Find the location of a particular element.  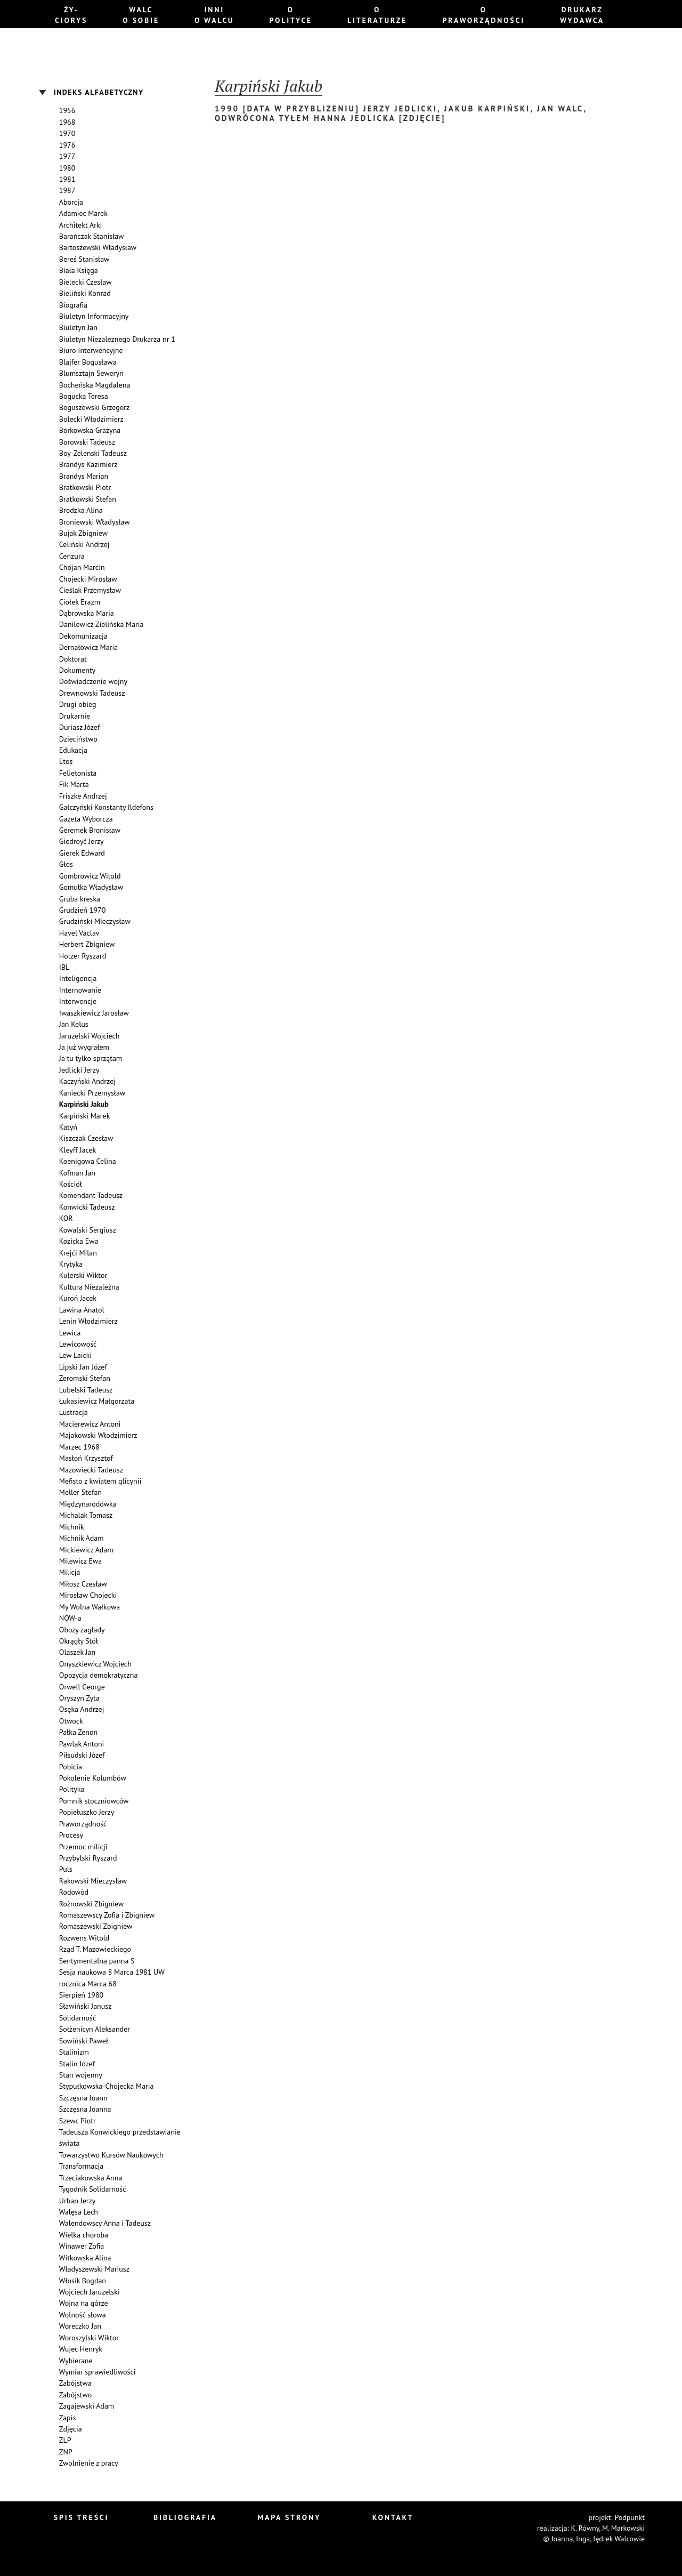

Ja już wygrałem is located at coordinates (84, 1047).